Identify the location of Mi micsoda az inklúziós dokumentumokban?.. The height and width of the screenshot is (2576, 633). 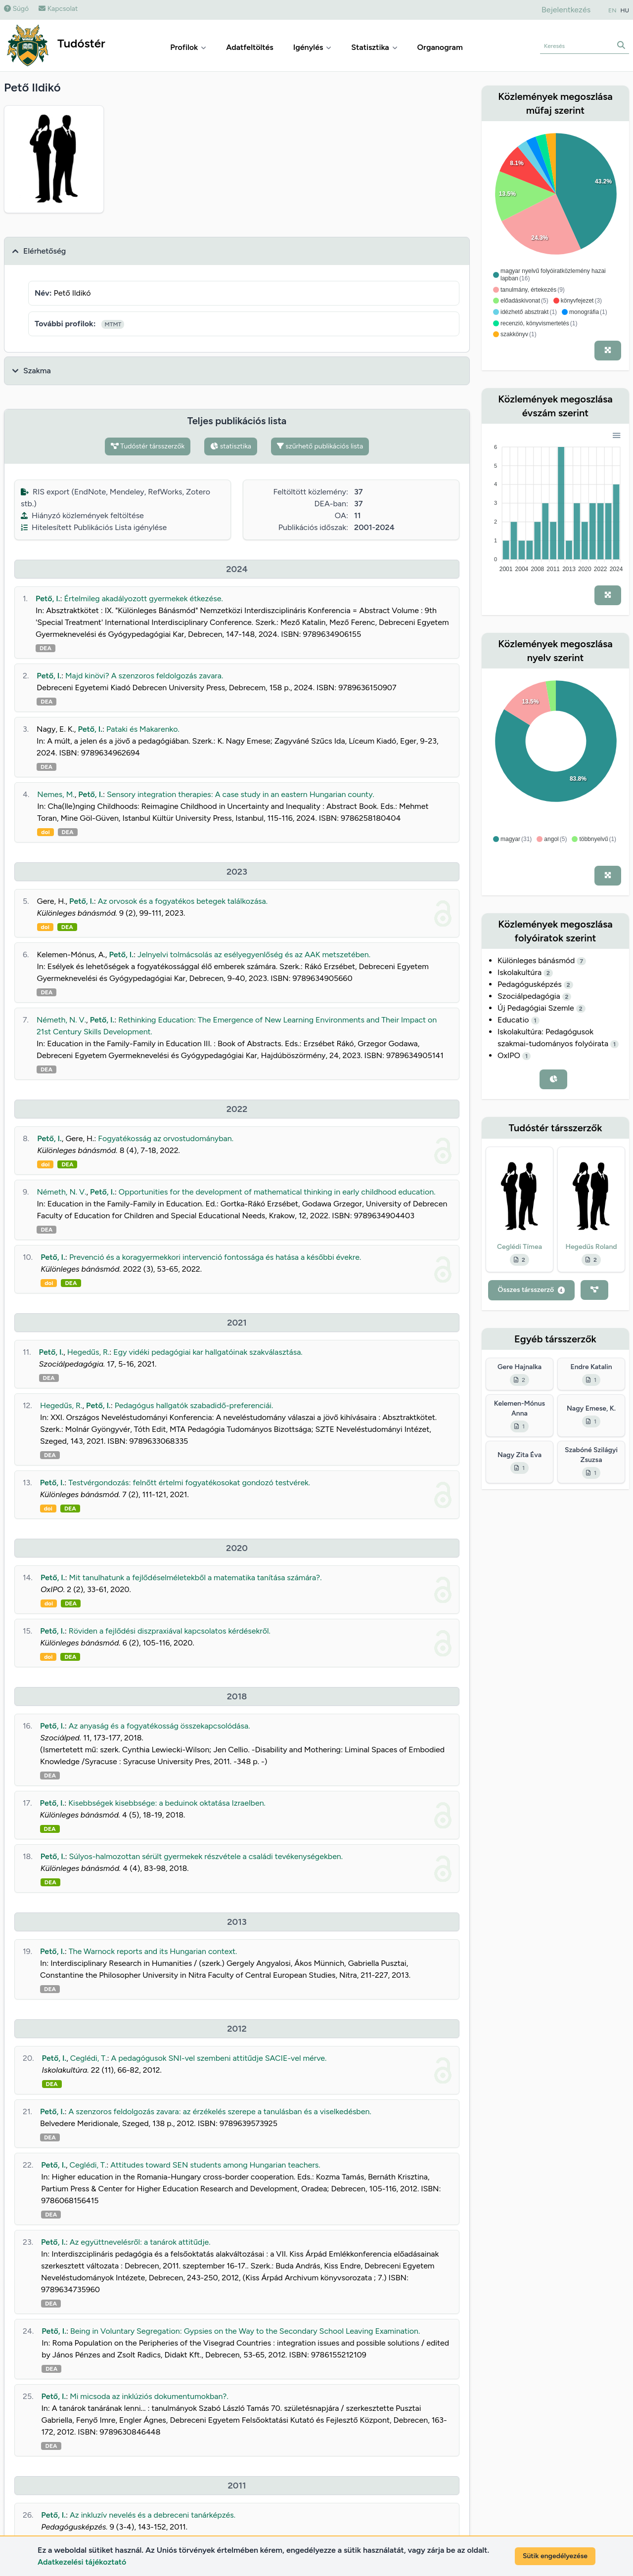
(149, 2396).